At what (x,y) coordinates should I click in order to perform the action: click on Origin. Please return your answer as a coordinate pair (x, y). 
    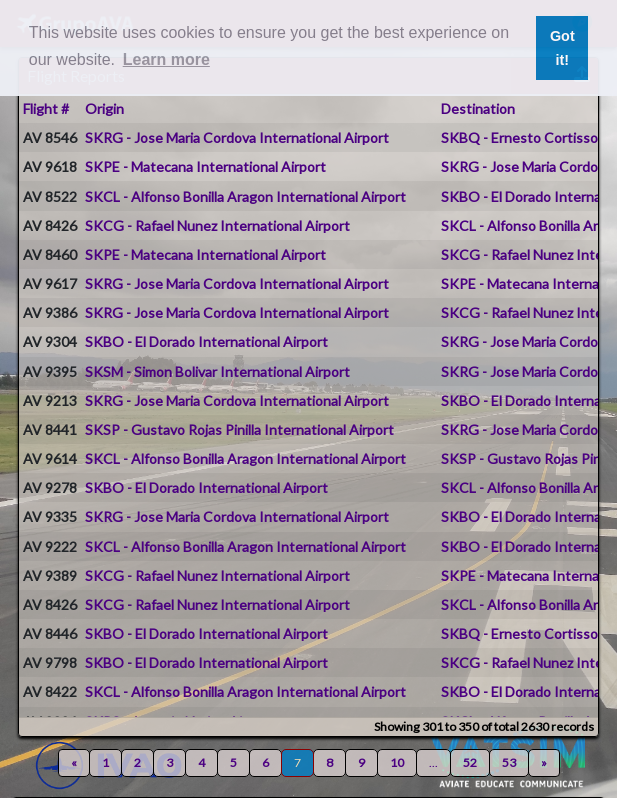
    Looking at the image, I should click on (104, 108).